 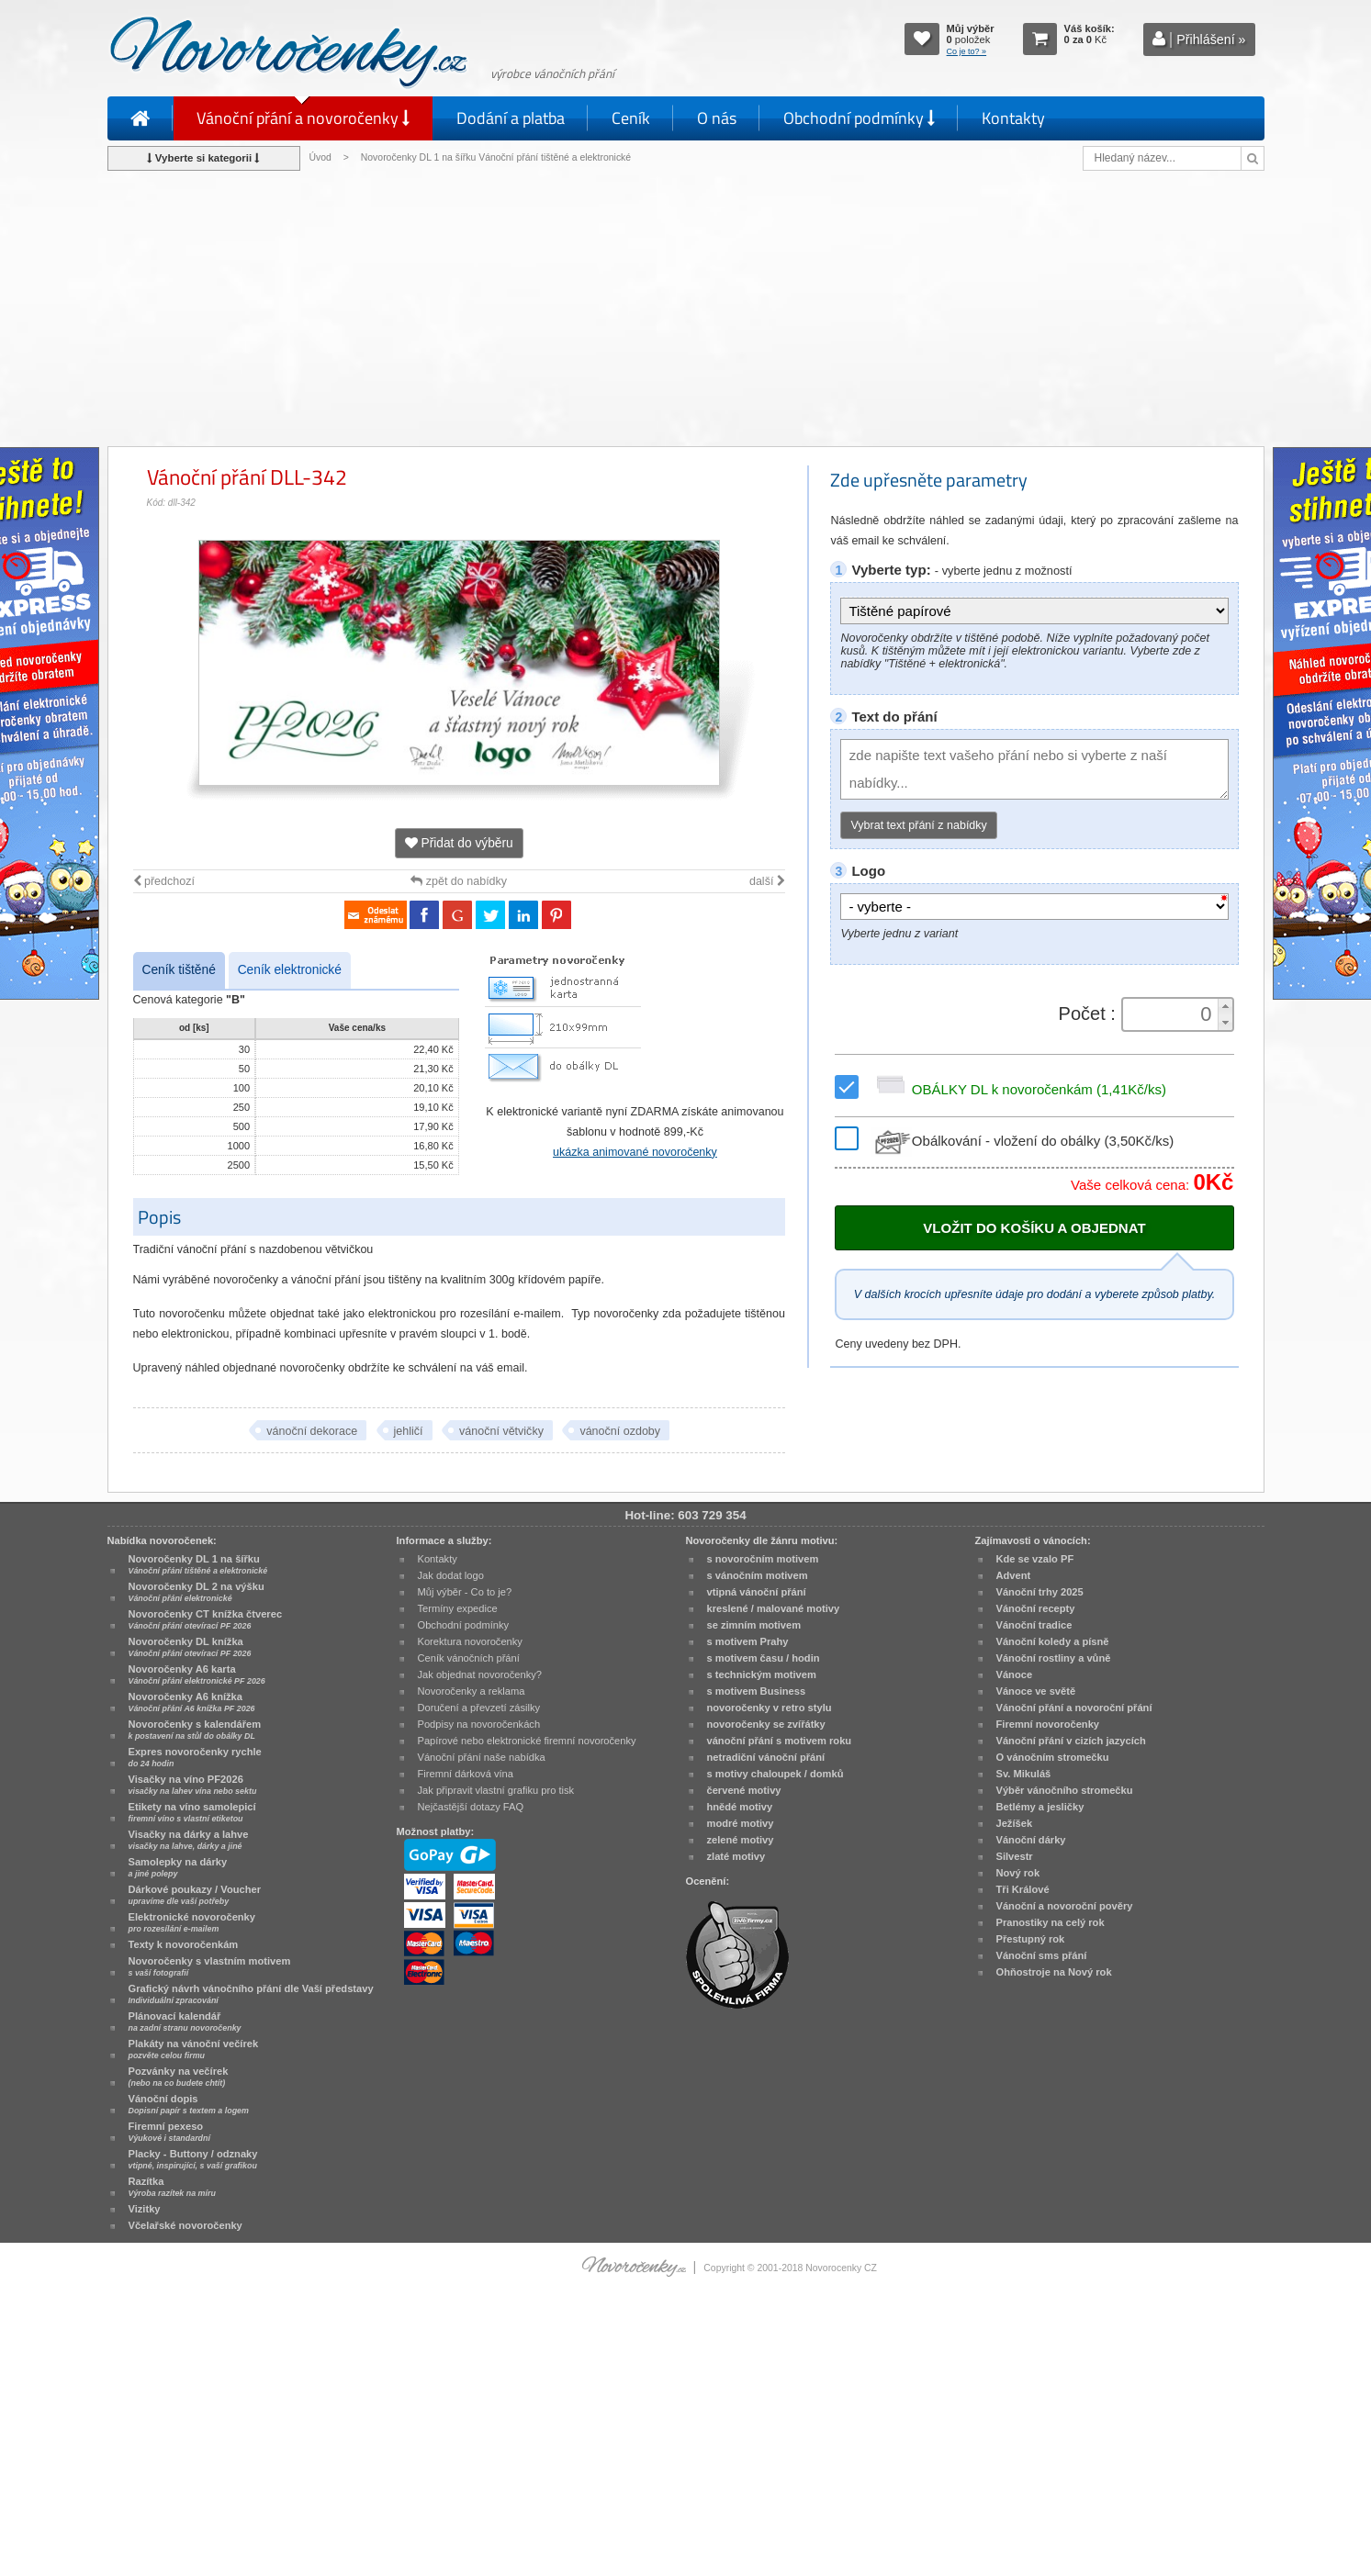 I want to click on zlaté motivy, so click(x=736, y=1856).